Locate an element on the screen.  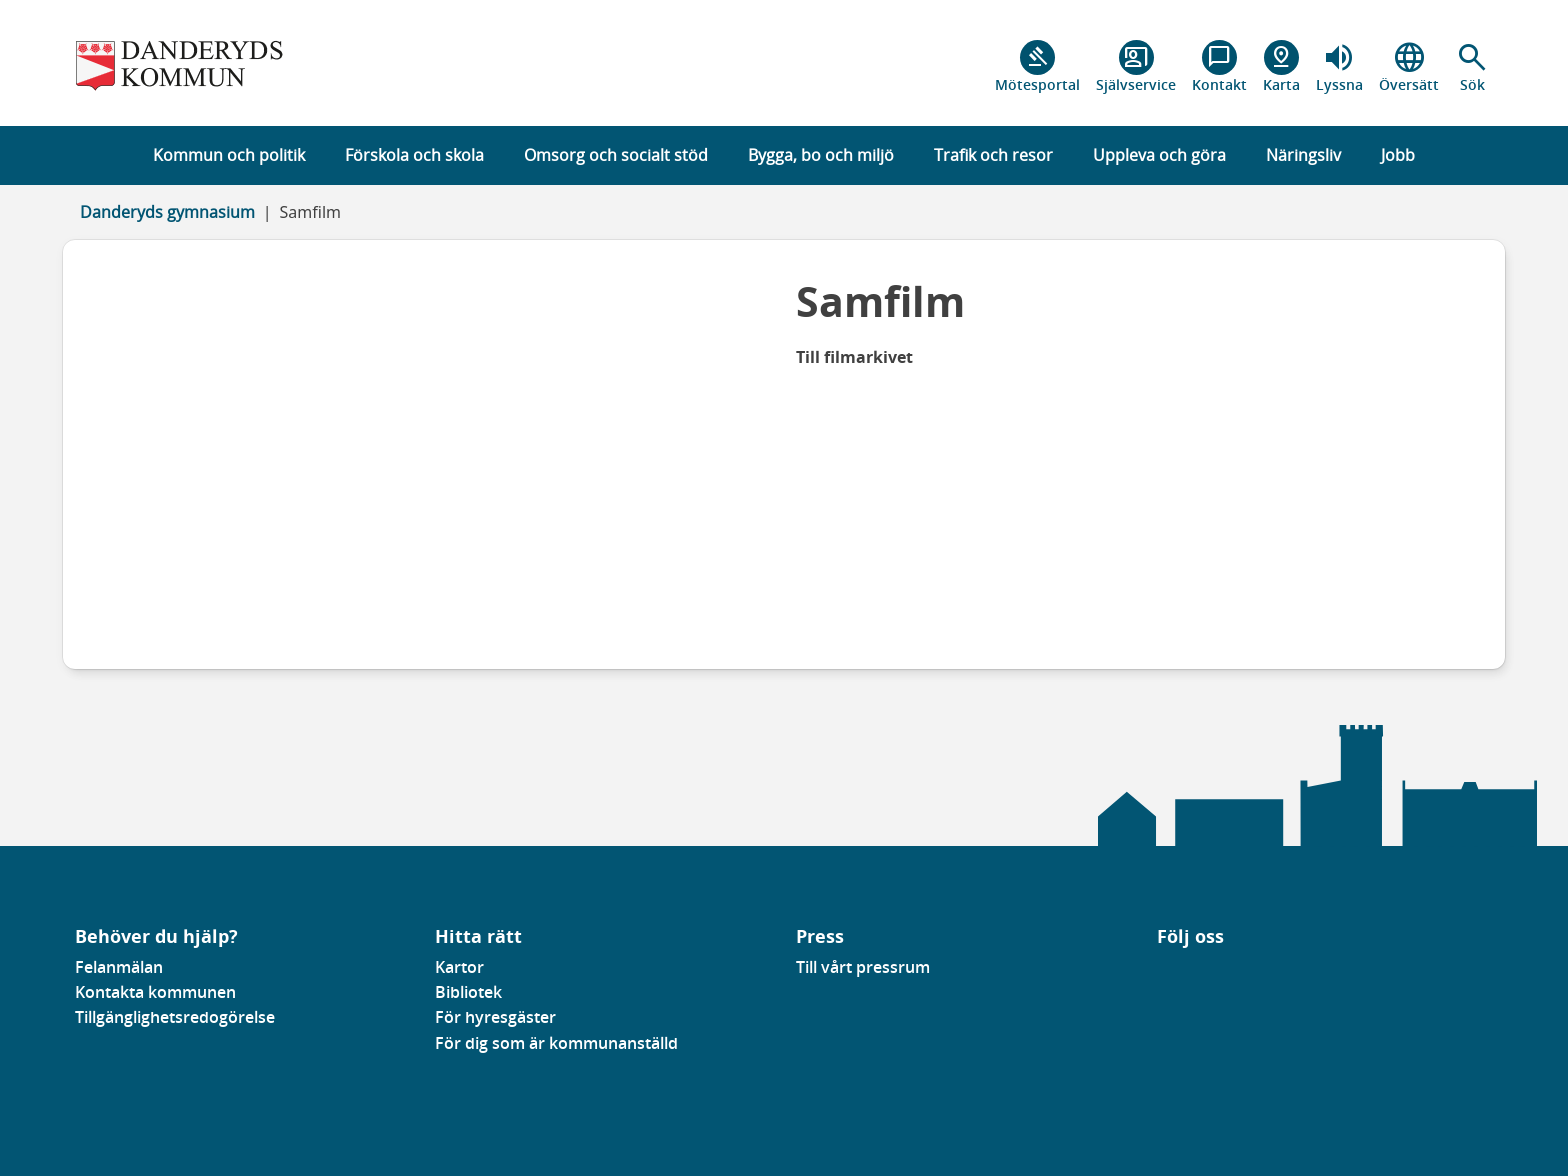
Till filmarkivet is located at coordinates (854, 357).